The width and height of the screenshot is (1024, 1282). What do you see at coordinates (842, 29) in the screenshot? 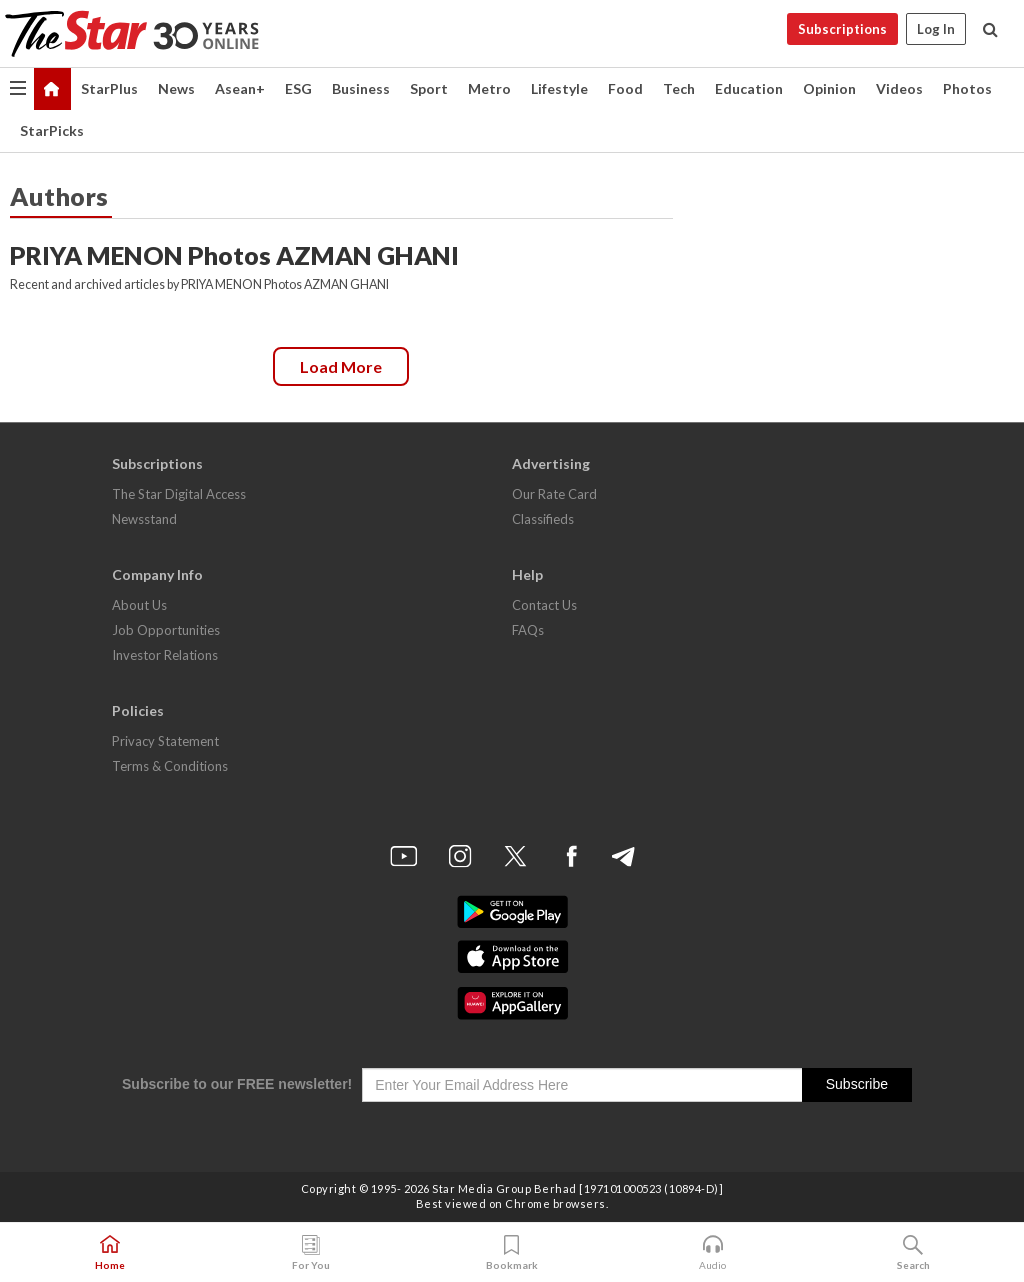
I see `Subscriptions` at bounding box center [842, 29].